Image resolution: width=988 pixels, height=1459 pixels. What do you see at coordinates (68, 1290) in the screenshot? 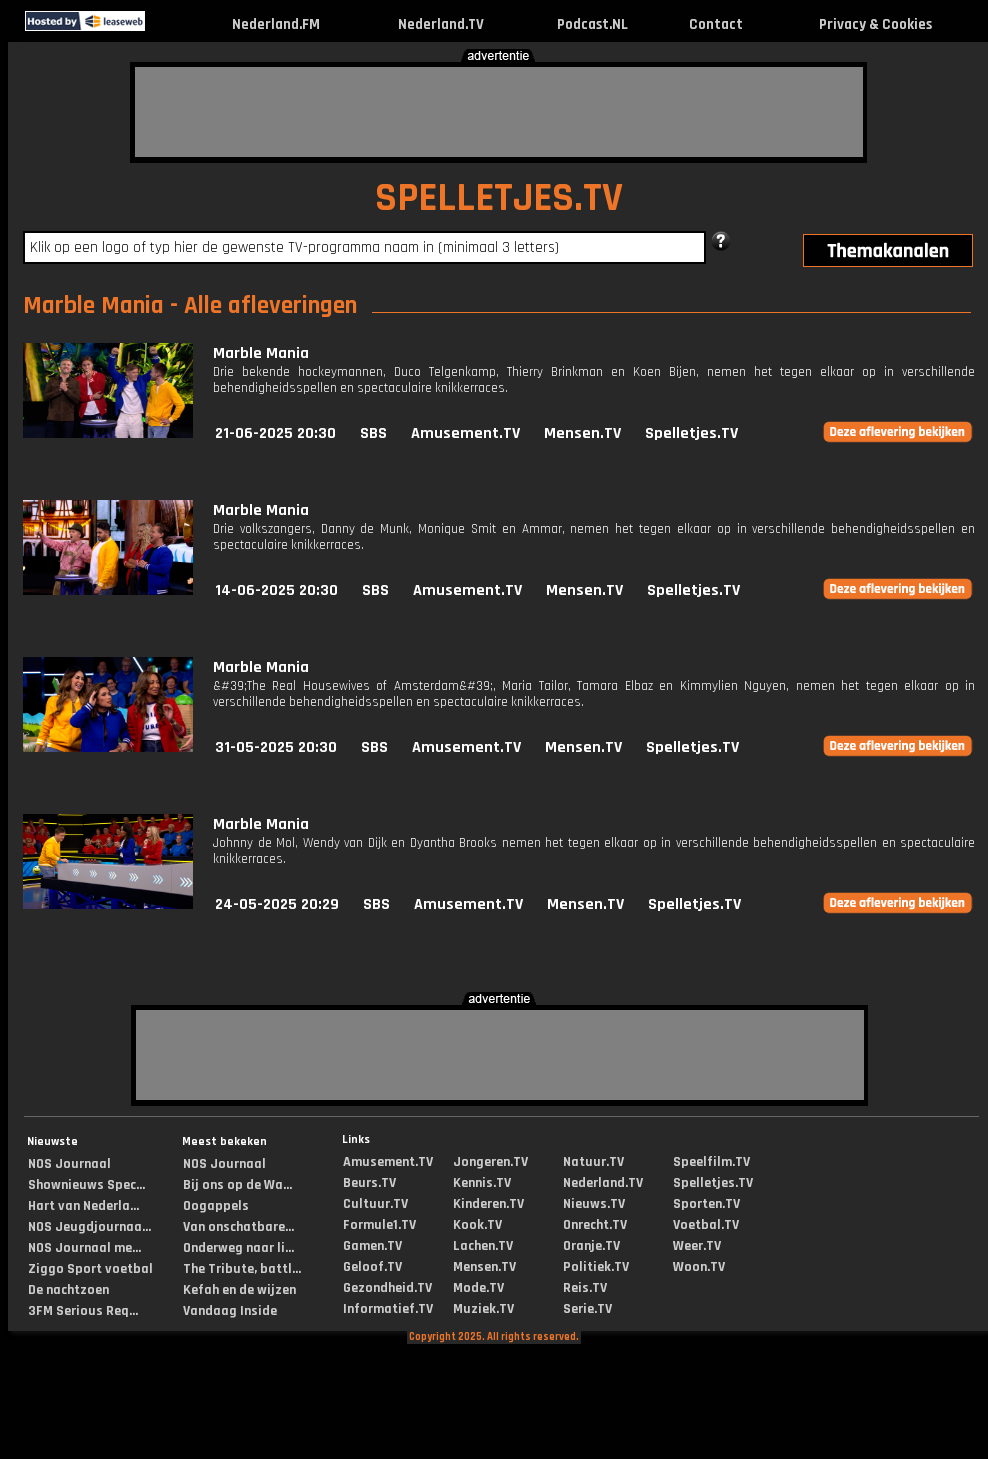
I see `De nachtzoen` at bounding box center [68, 1290].